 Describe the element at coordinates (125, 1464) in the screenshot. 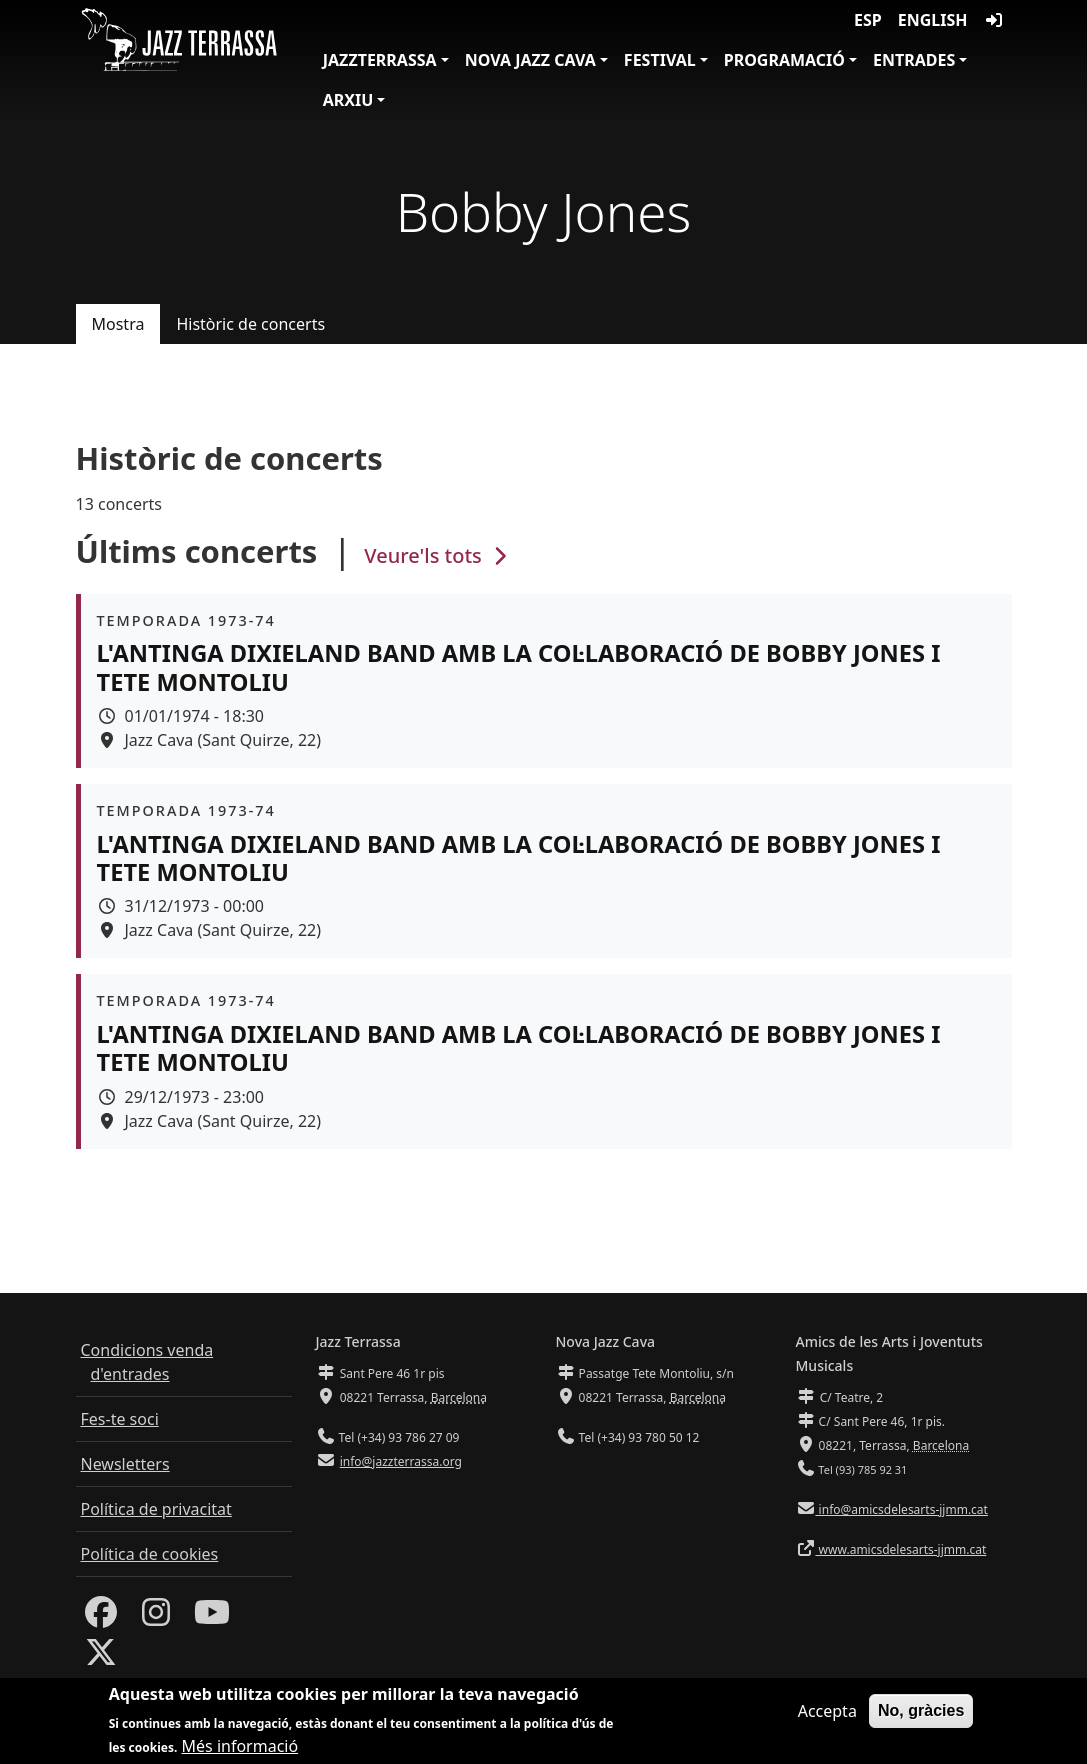

I see `Newsletters` at that location.